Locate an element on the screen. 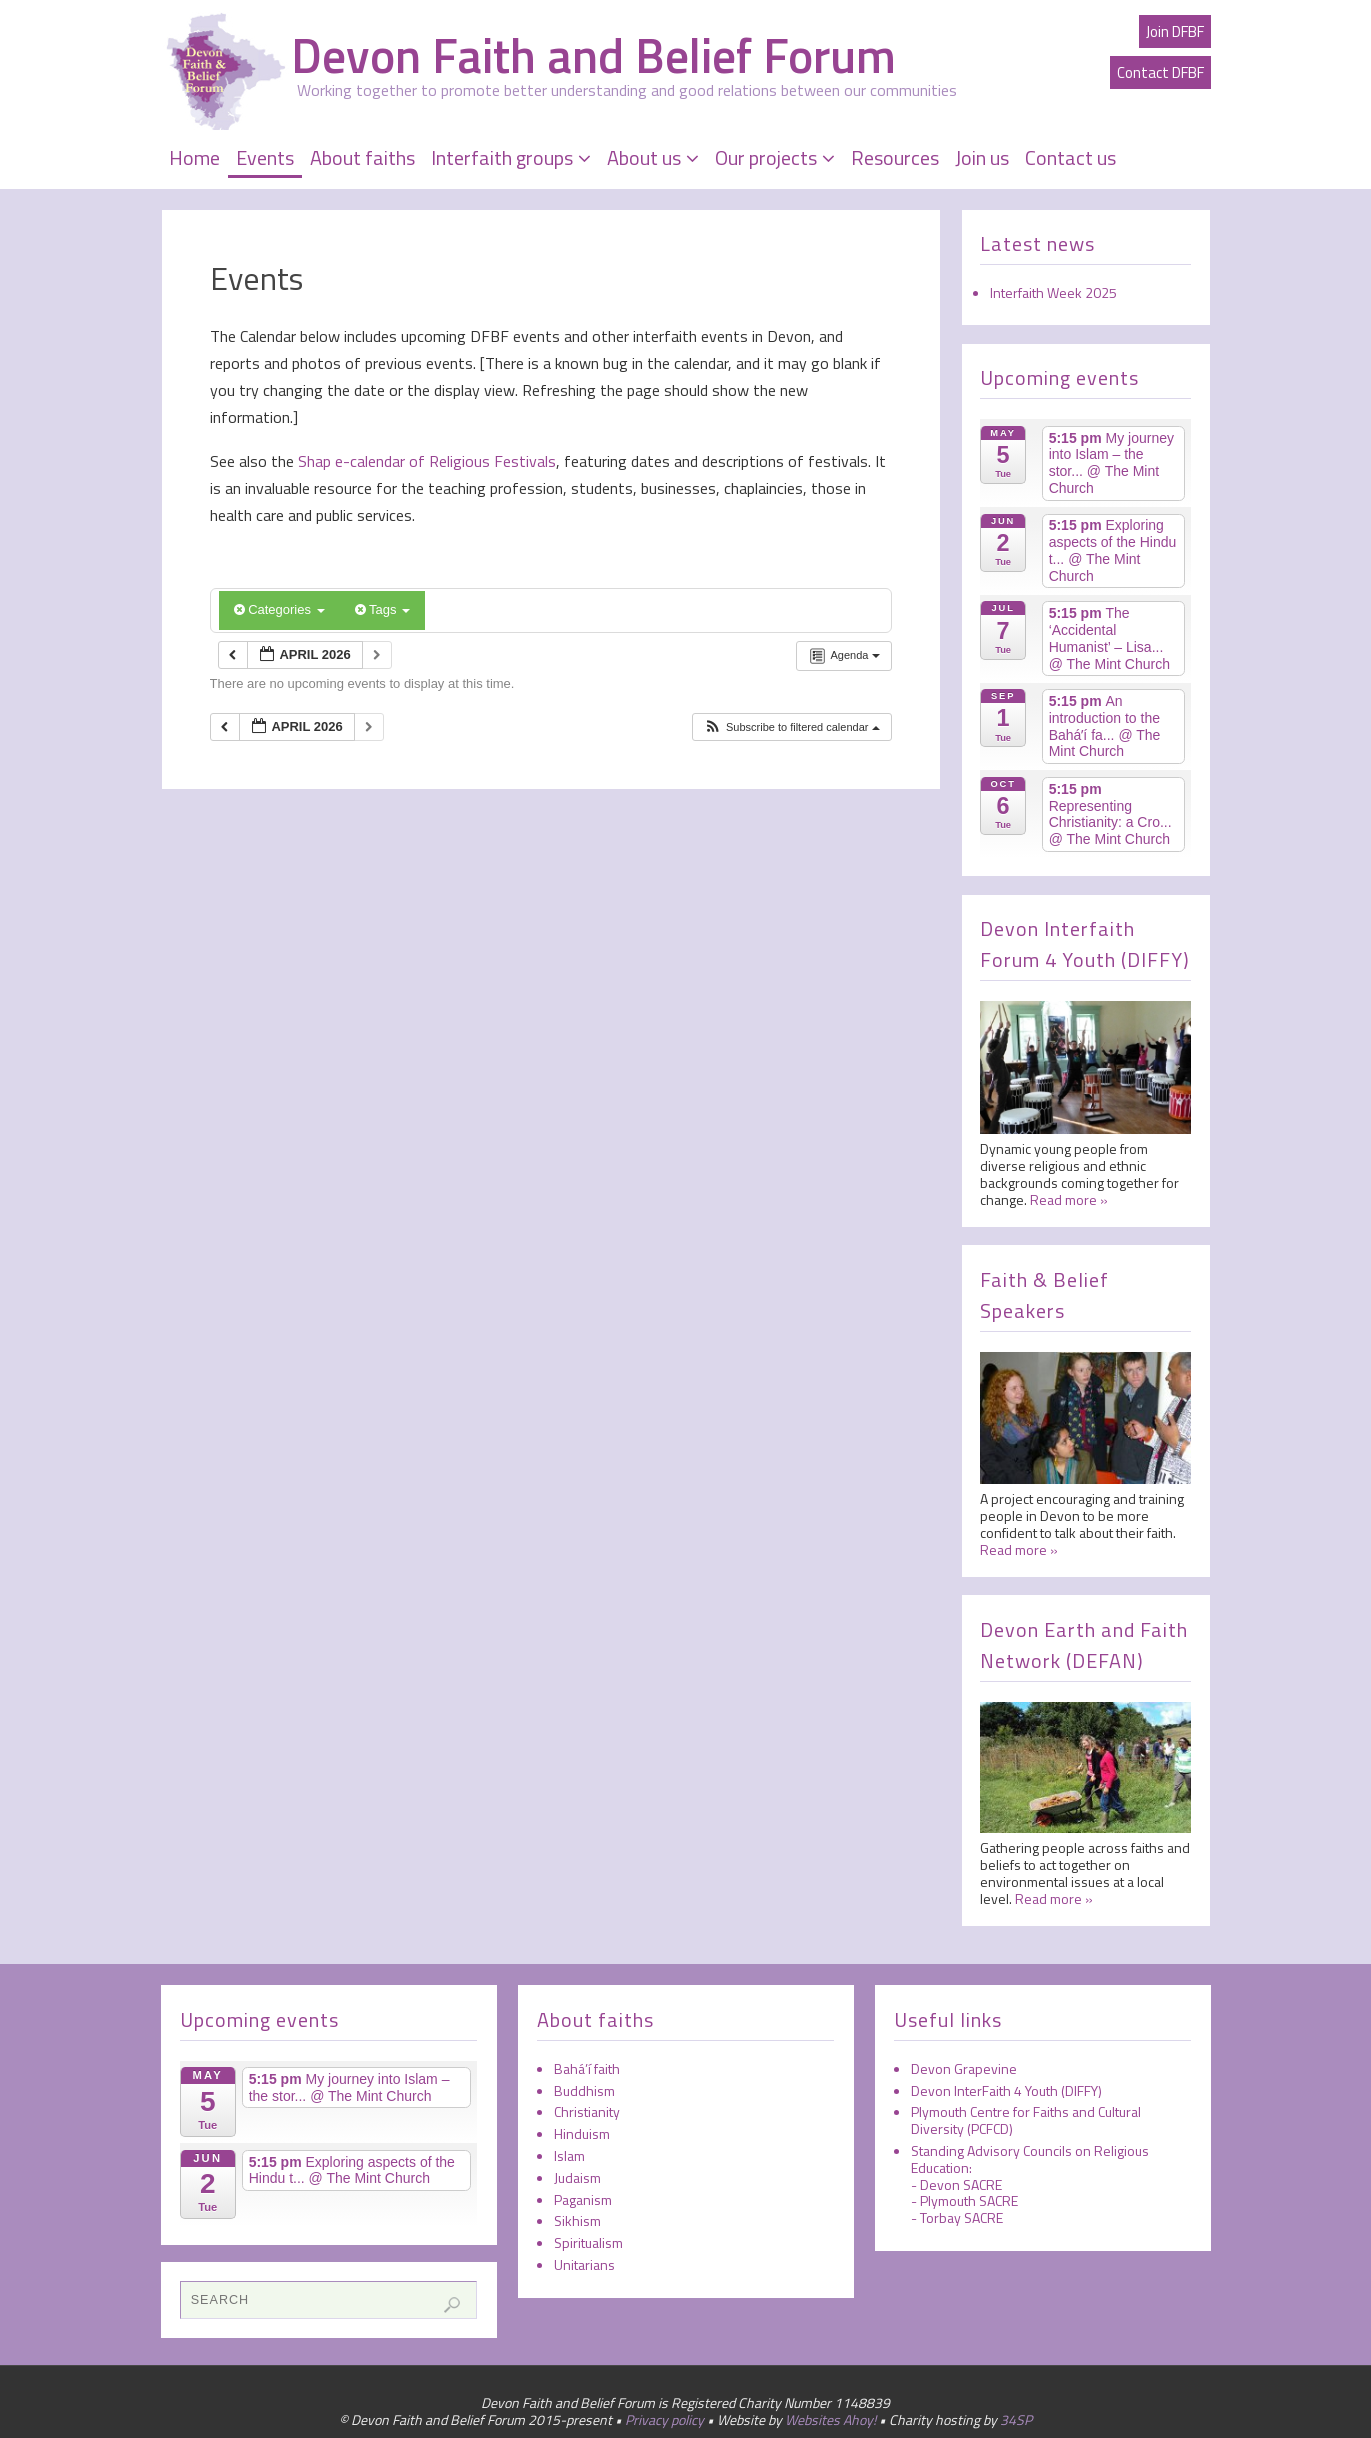 The width and height of the screenshot is (1371, 2438). Tags is located at coordinates (382, 609).